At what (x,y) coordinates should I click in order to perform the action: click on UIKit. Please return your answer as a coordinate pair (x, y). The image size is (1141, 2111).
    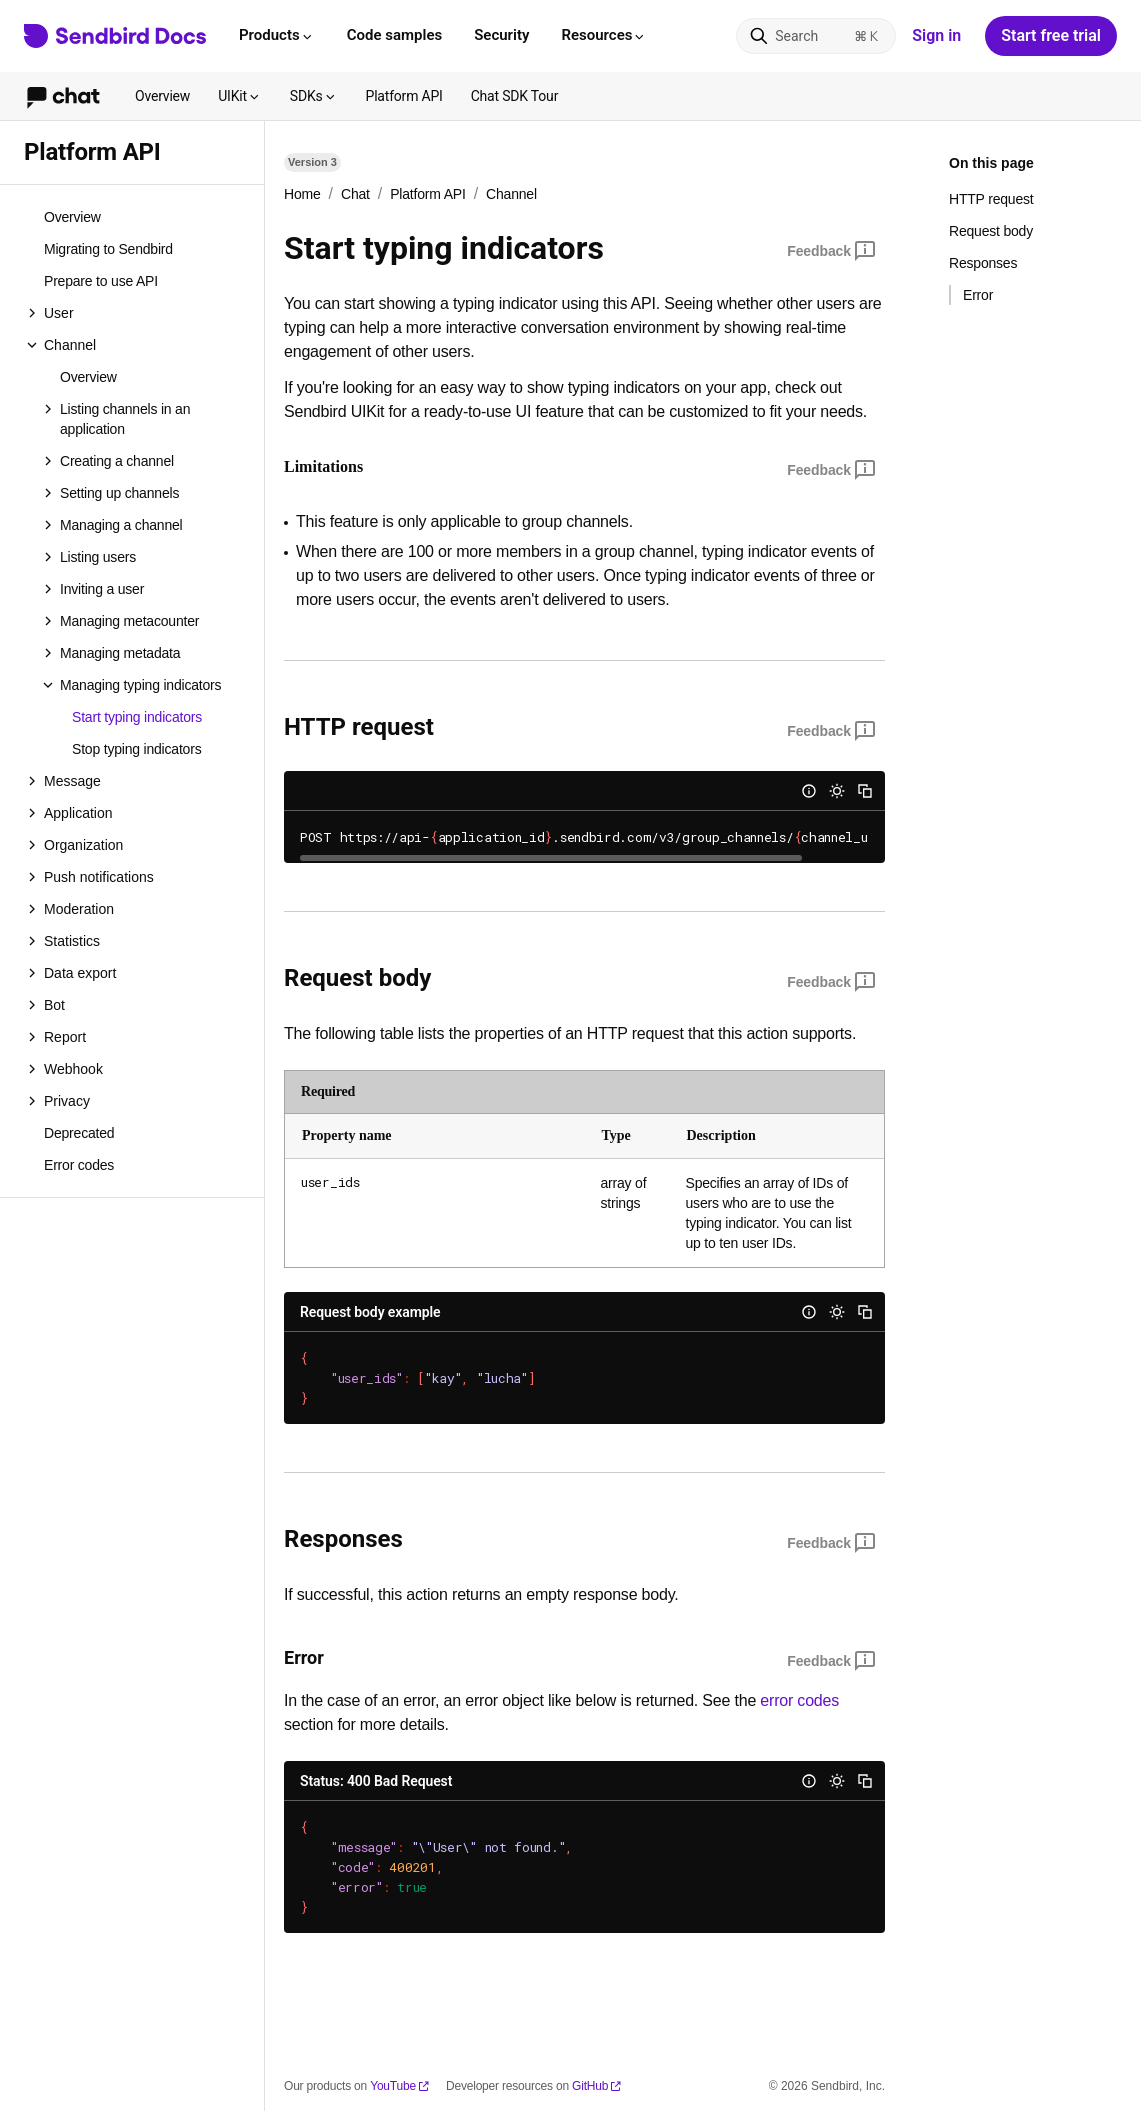
    Looking at the image, I should click on (240, 96).